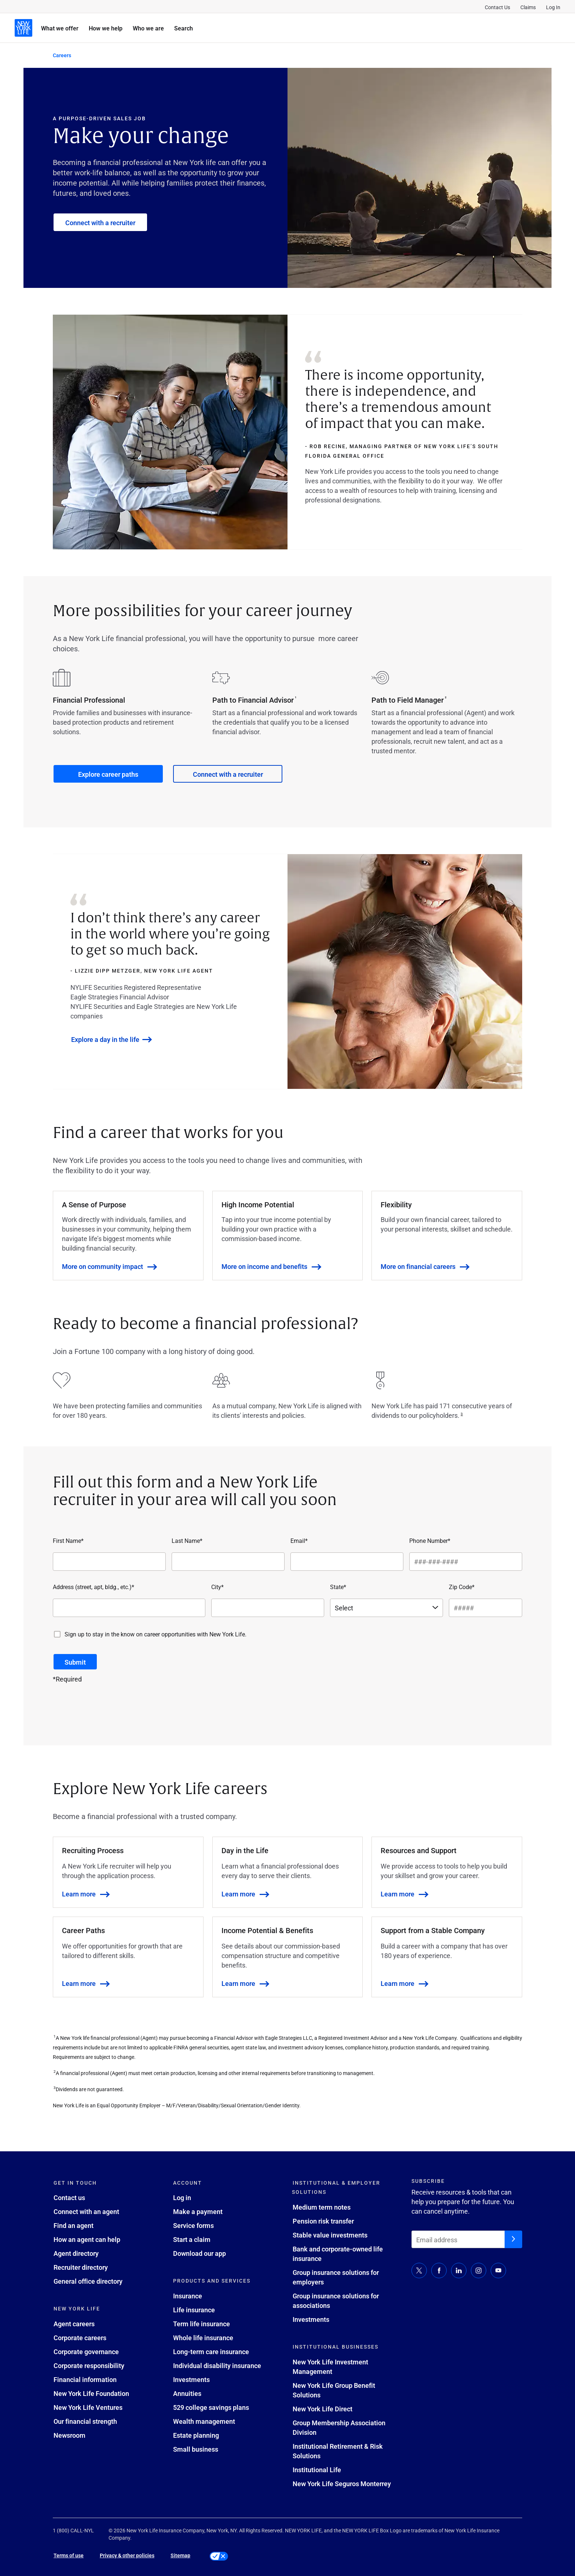  I want to click on General office directory, so click(88, 2281).